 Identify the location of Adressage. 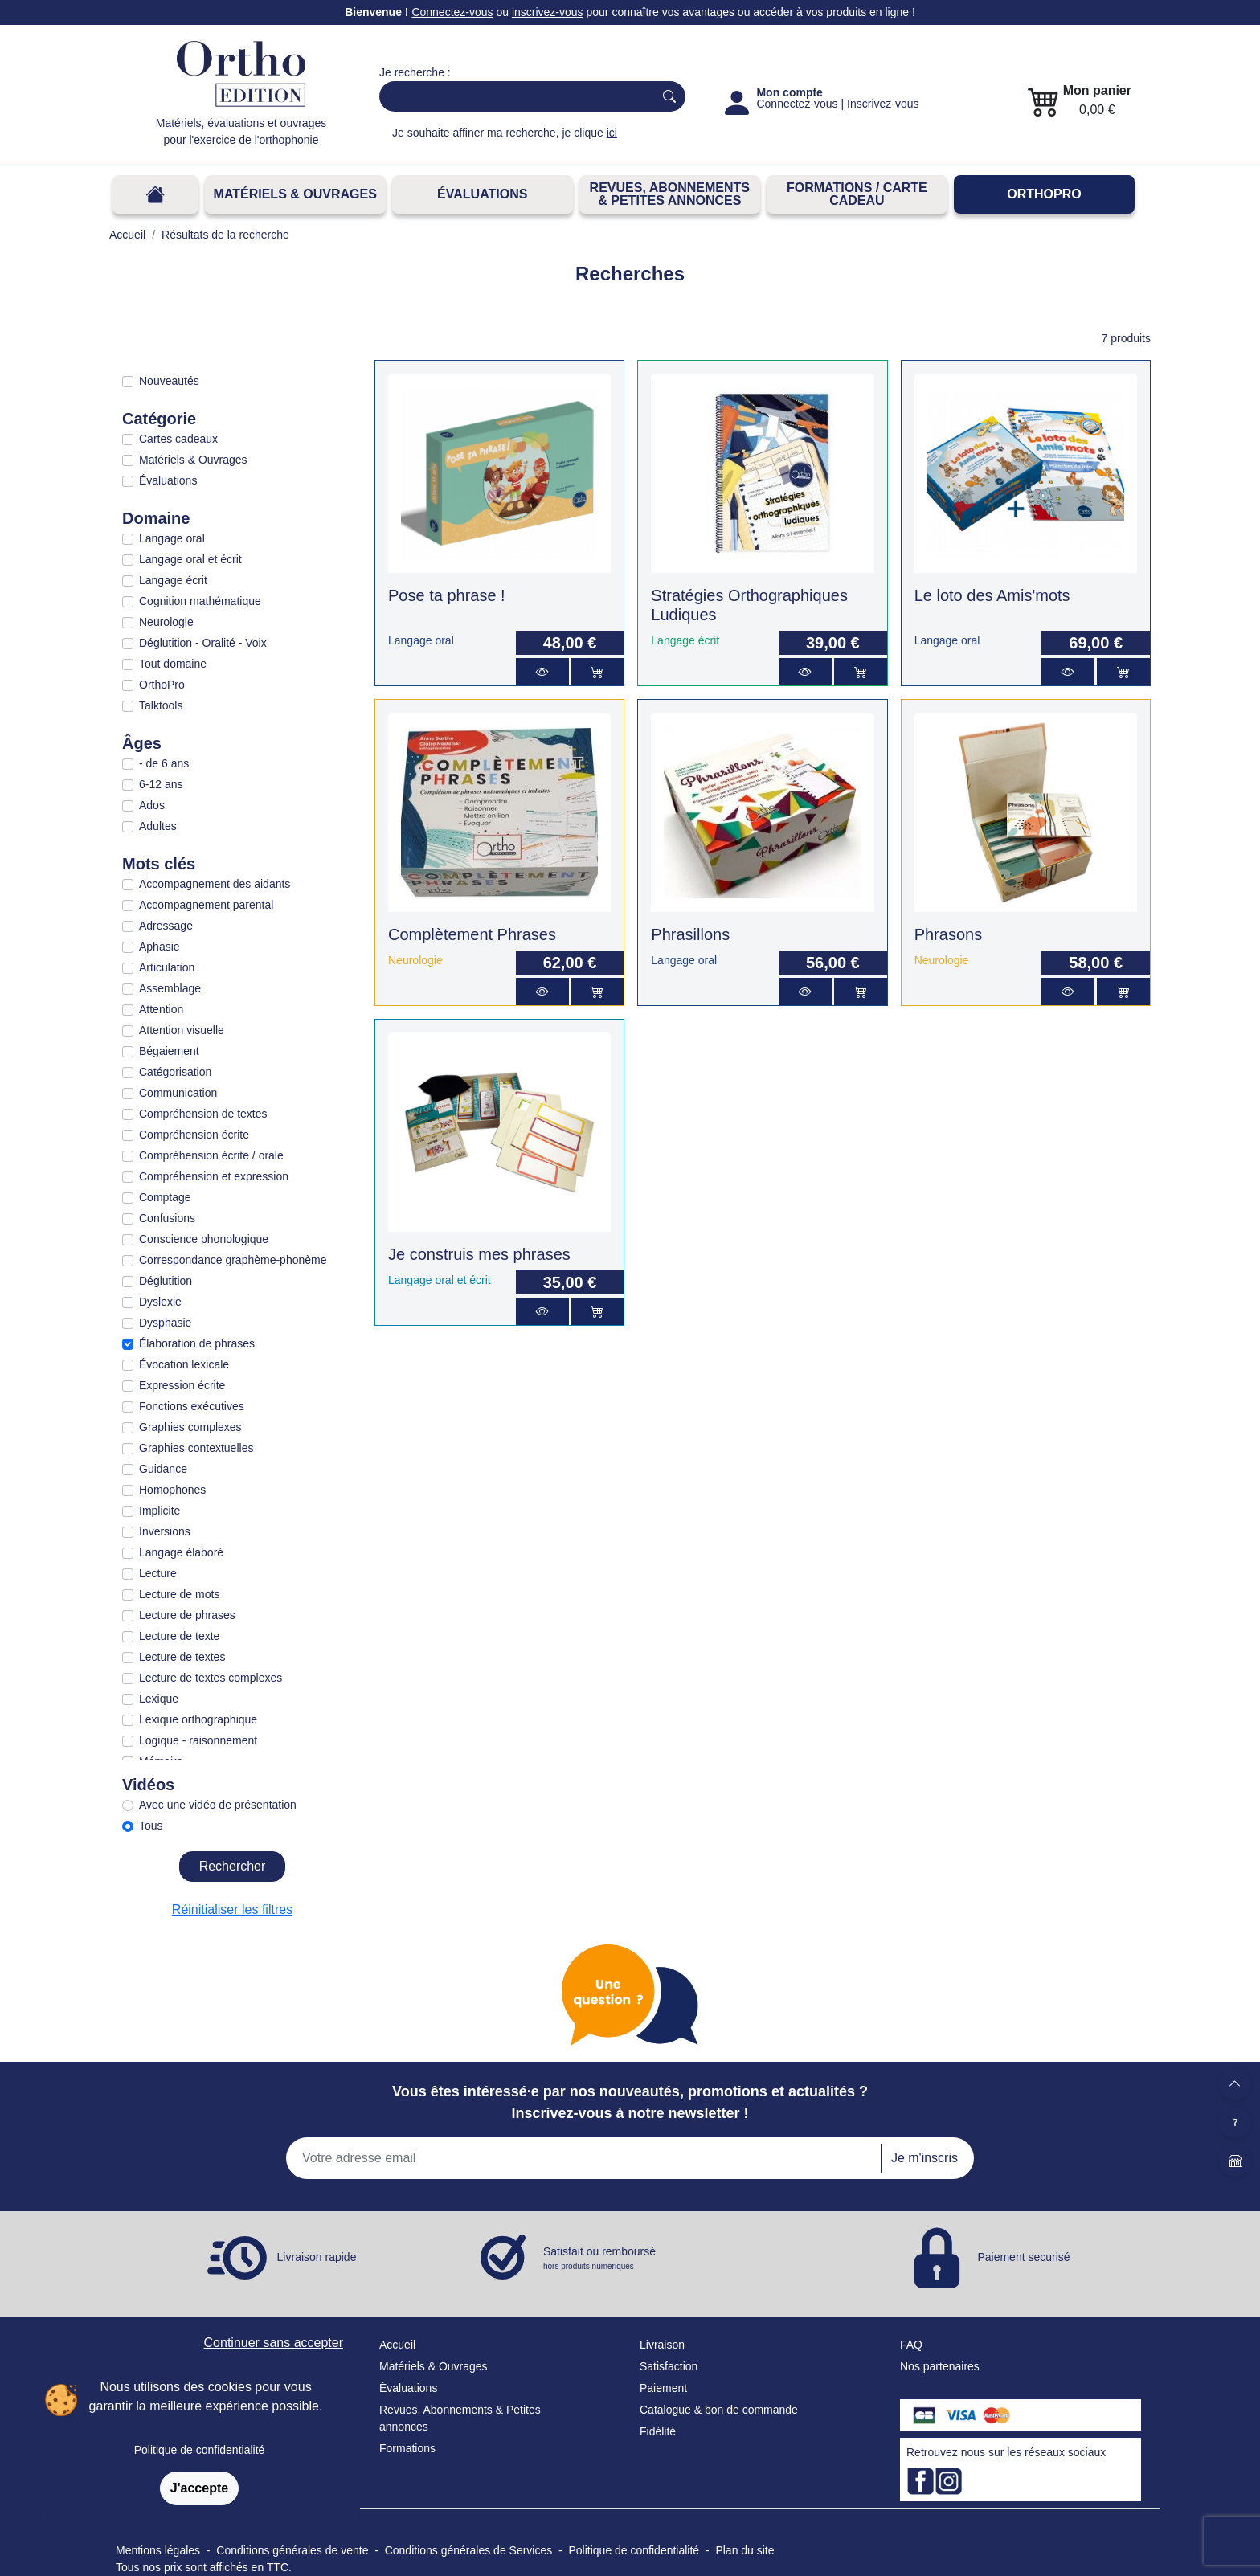
(166, 925).